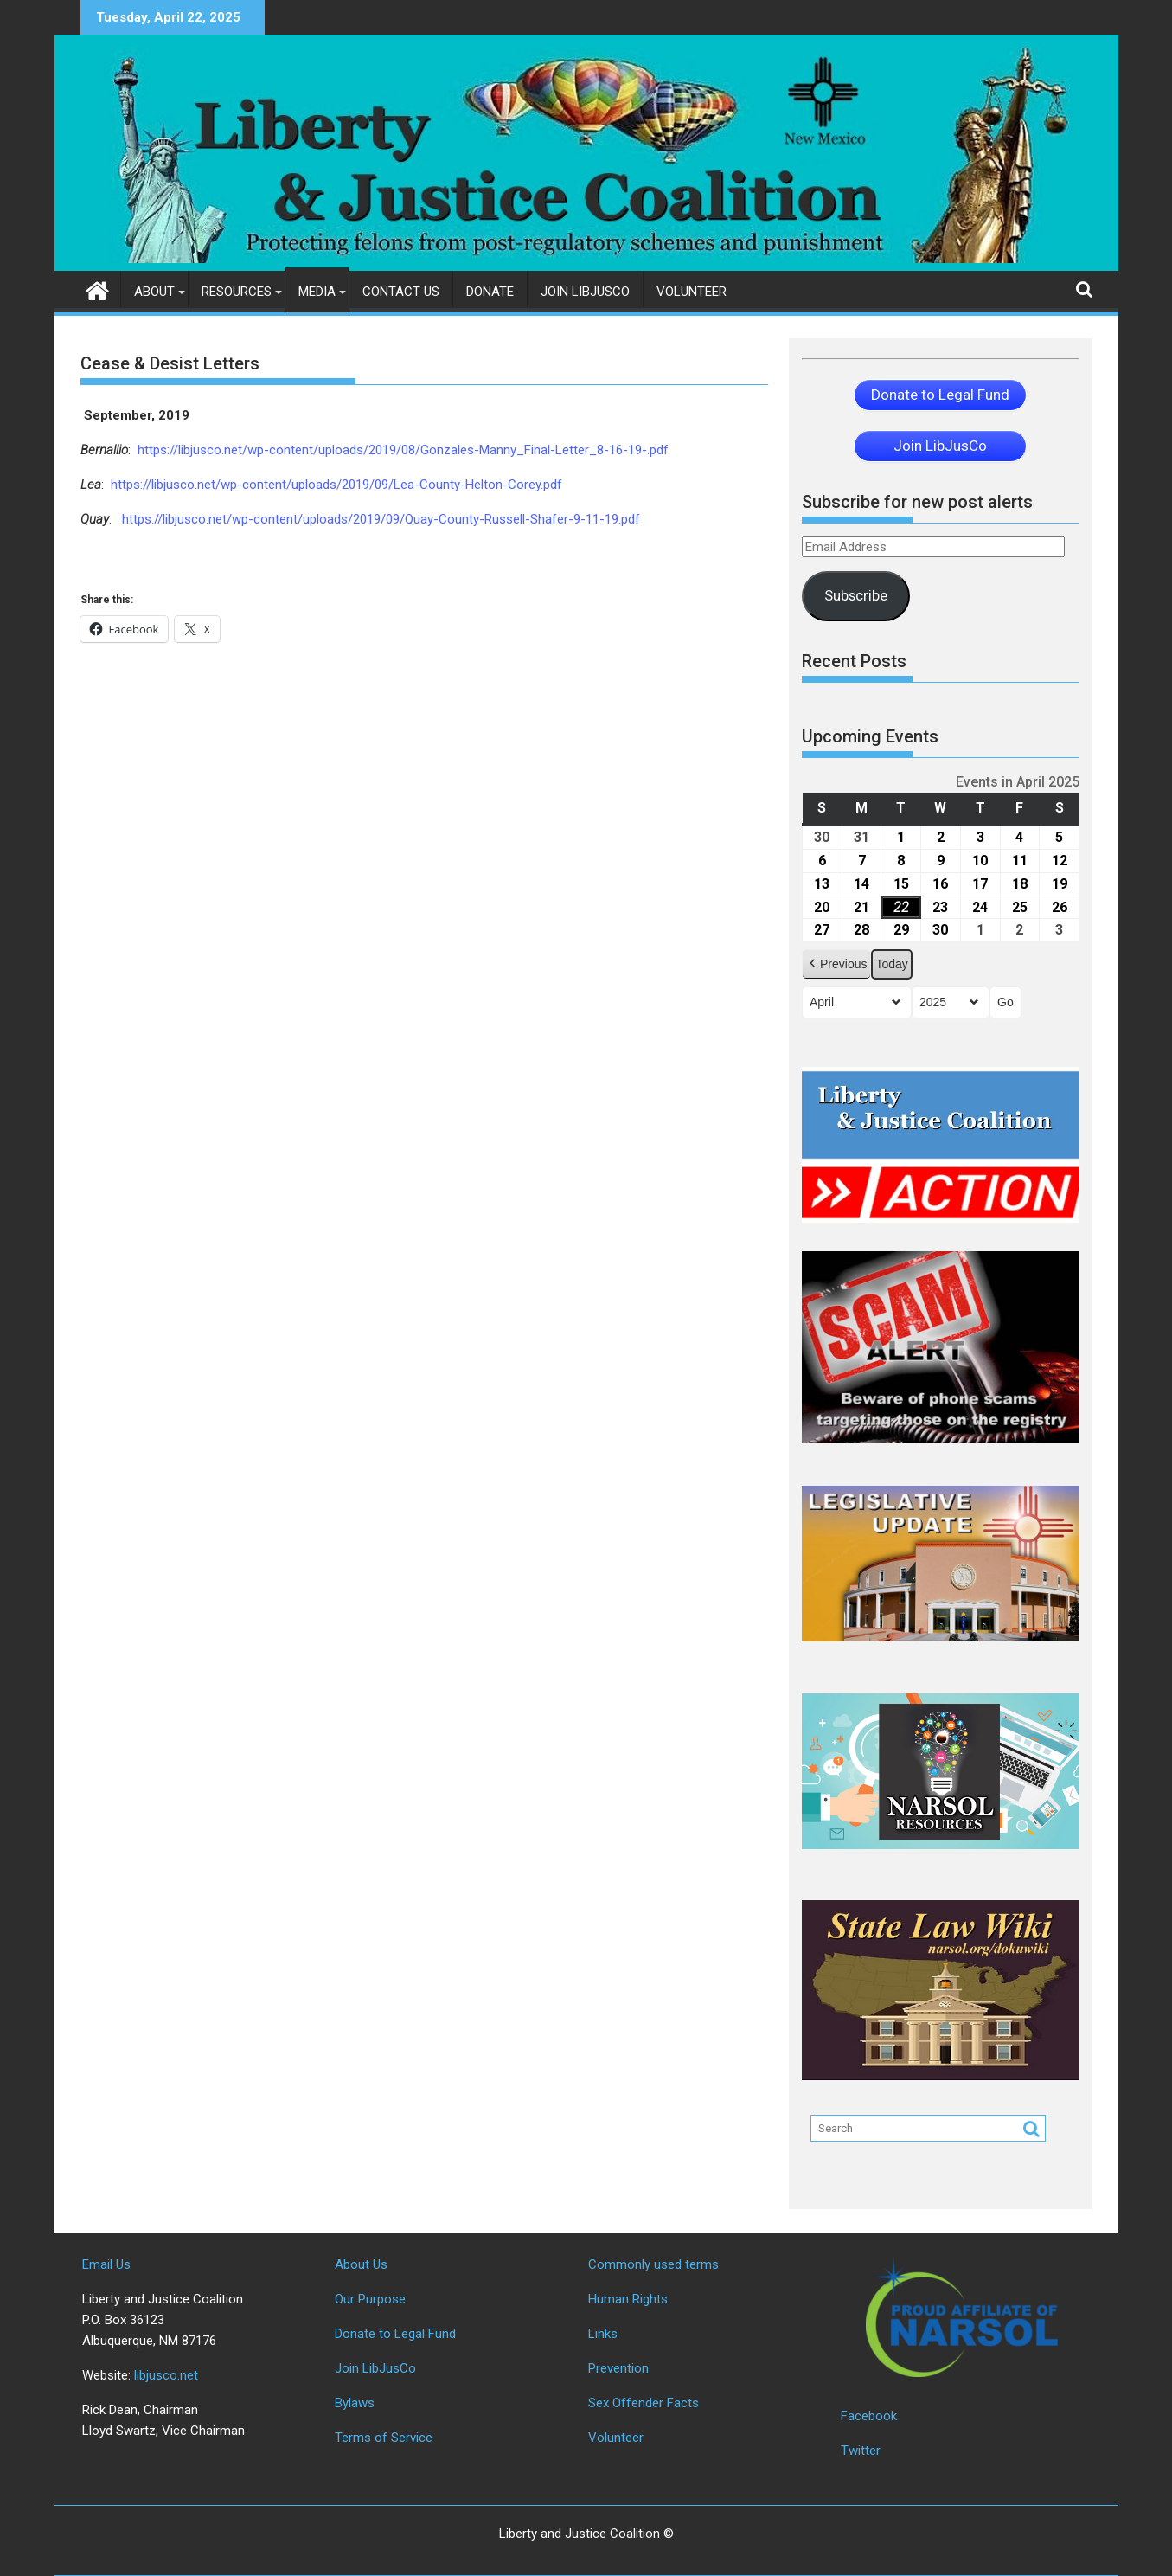 This screenshot has height=2576, width=1172. Describe the element at coordinates (403, 450) in the screenshot. I see `https://libjusco.net/wp-content/uploads/2019/08/Gonzales-Manny_Final-Letter_8-16-19-.pdf` at that location.